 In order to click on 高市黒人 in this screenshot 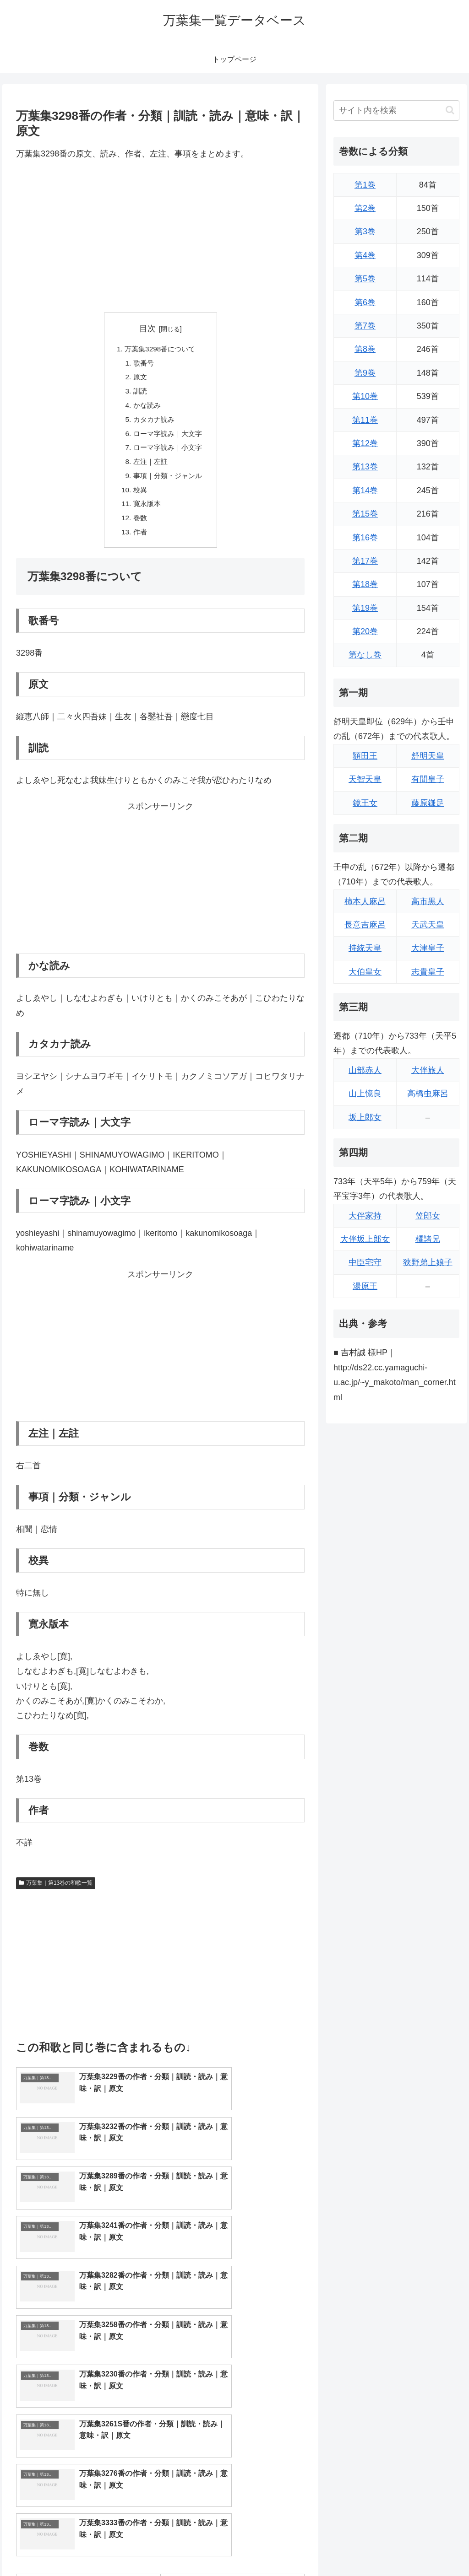, I will do `click(427, 901)`.